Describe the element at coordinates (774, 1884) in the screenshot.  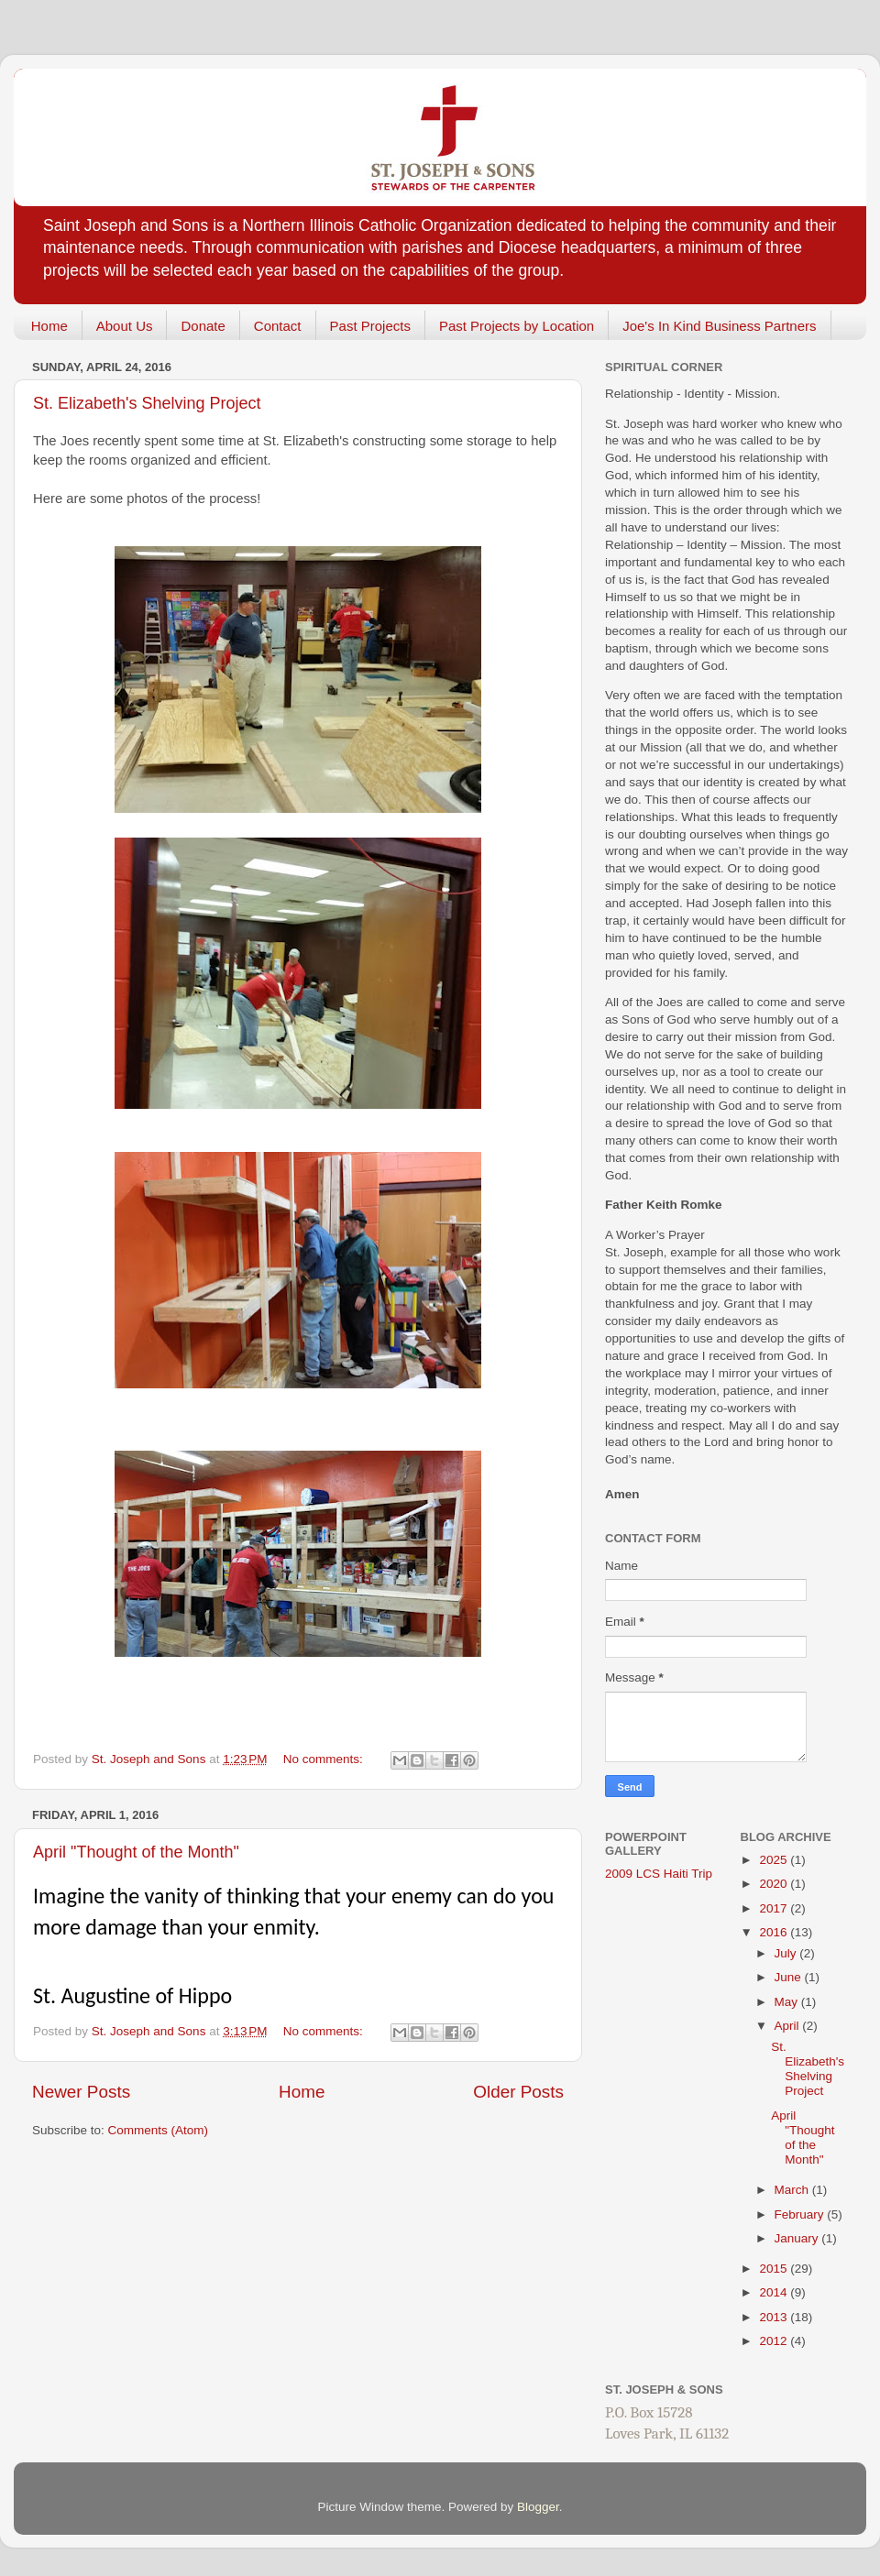
I see `2020` at that location.